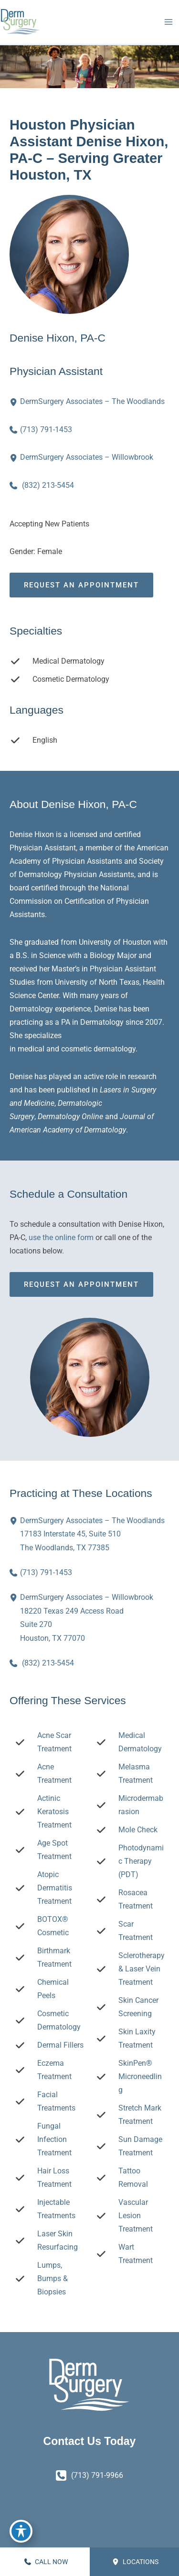 Image resolution: width=179 pixels, height=2576 pixels. I want to click on [Main menu toggle], so click(168, 22).